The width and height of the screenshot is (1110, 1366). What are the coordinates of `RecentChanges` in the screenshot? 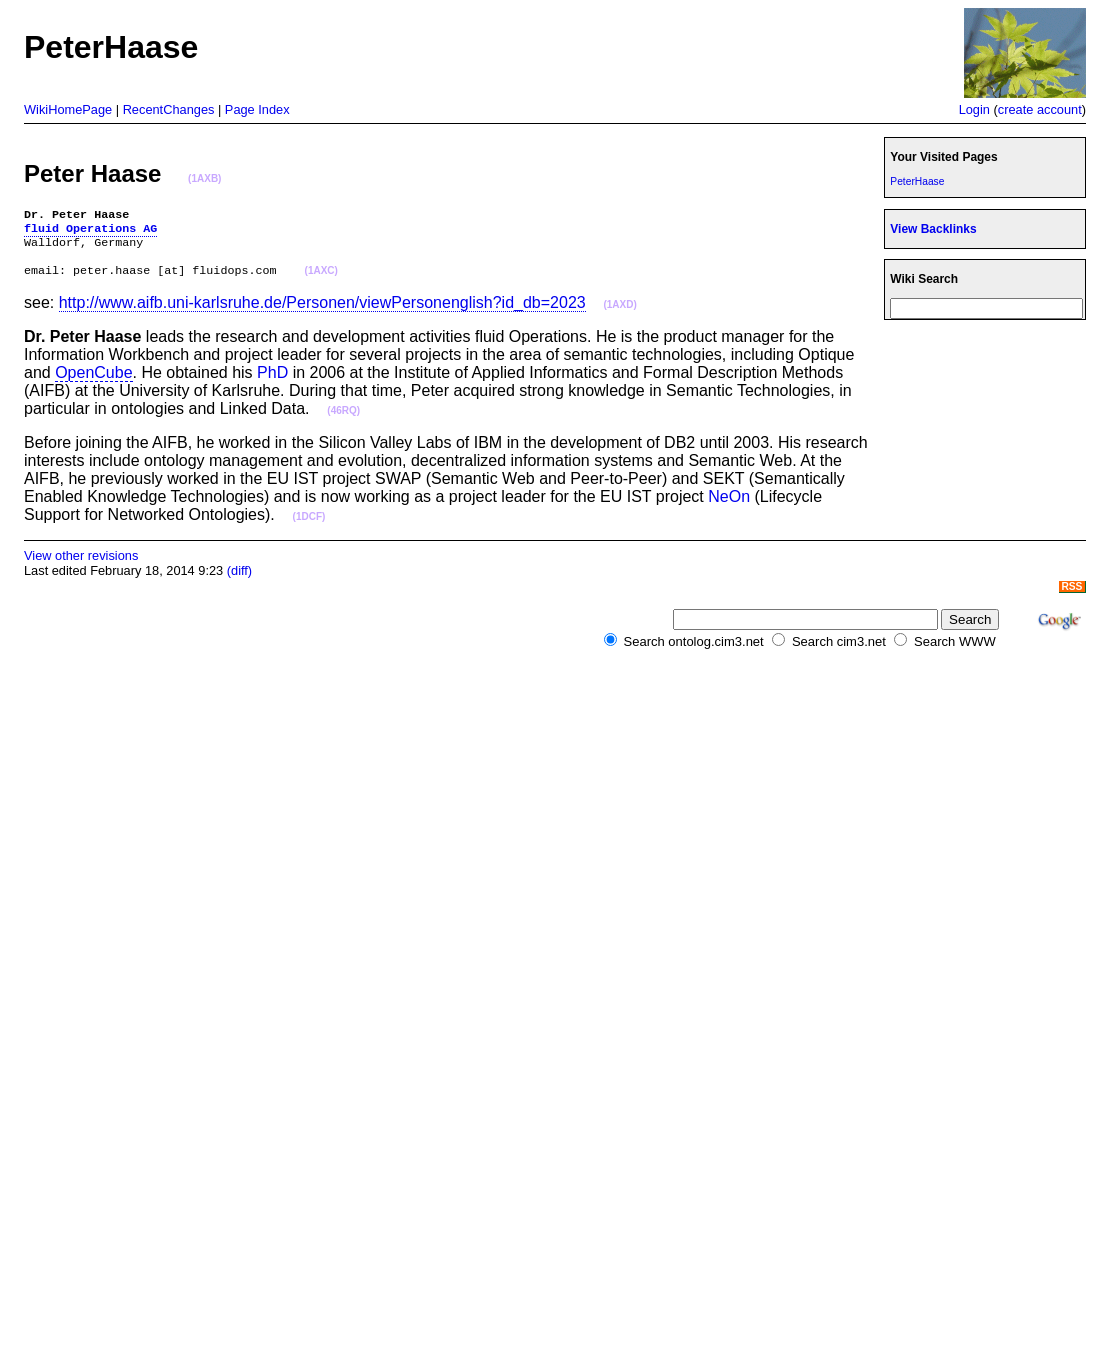 It's located at (169, 109).